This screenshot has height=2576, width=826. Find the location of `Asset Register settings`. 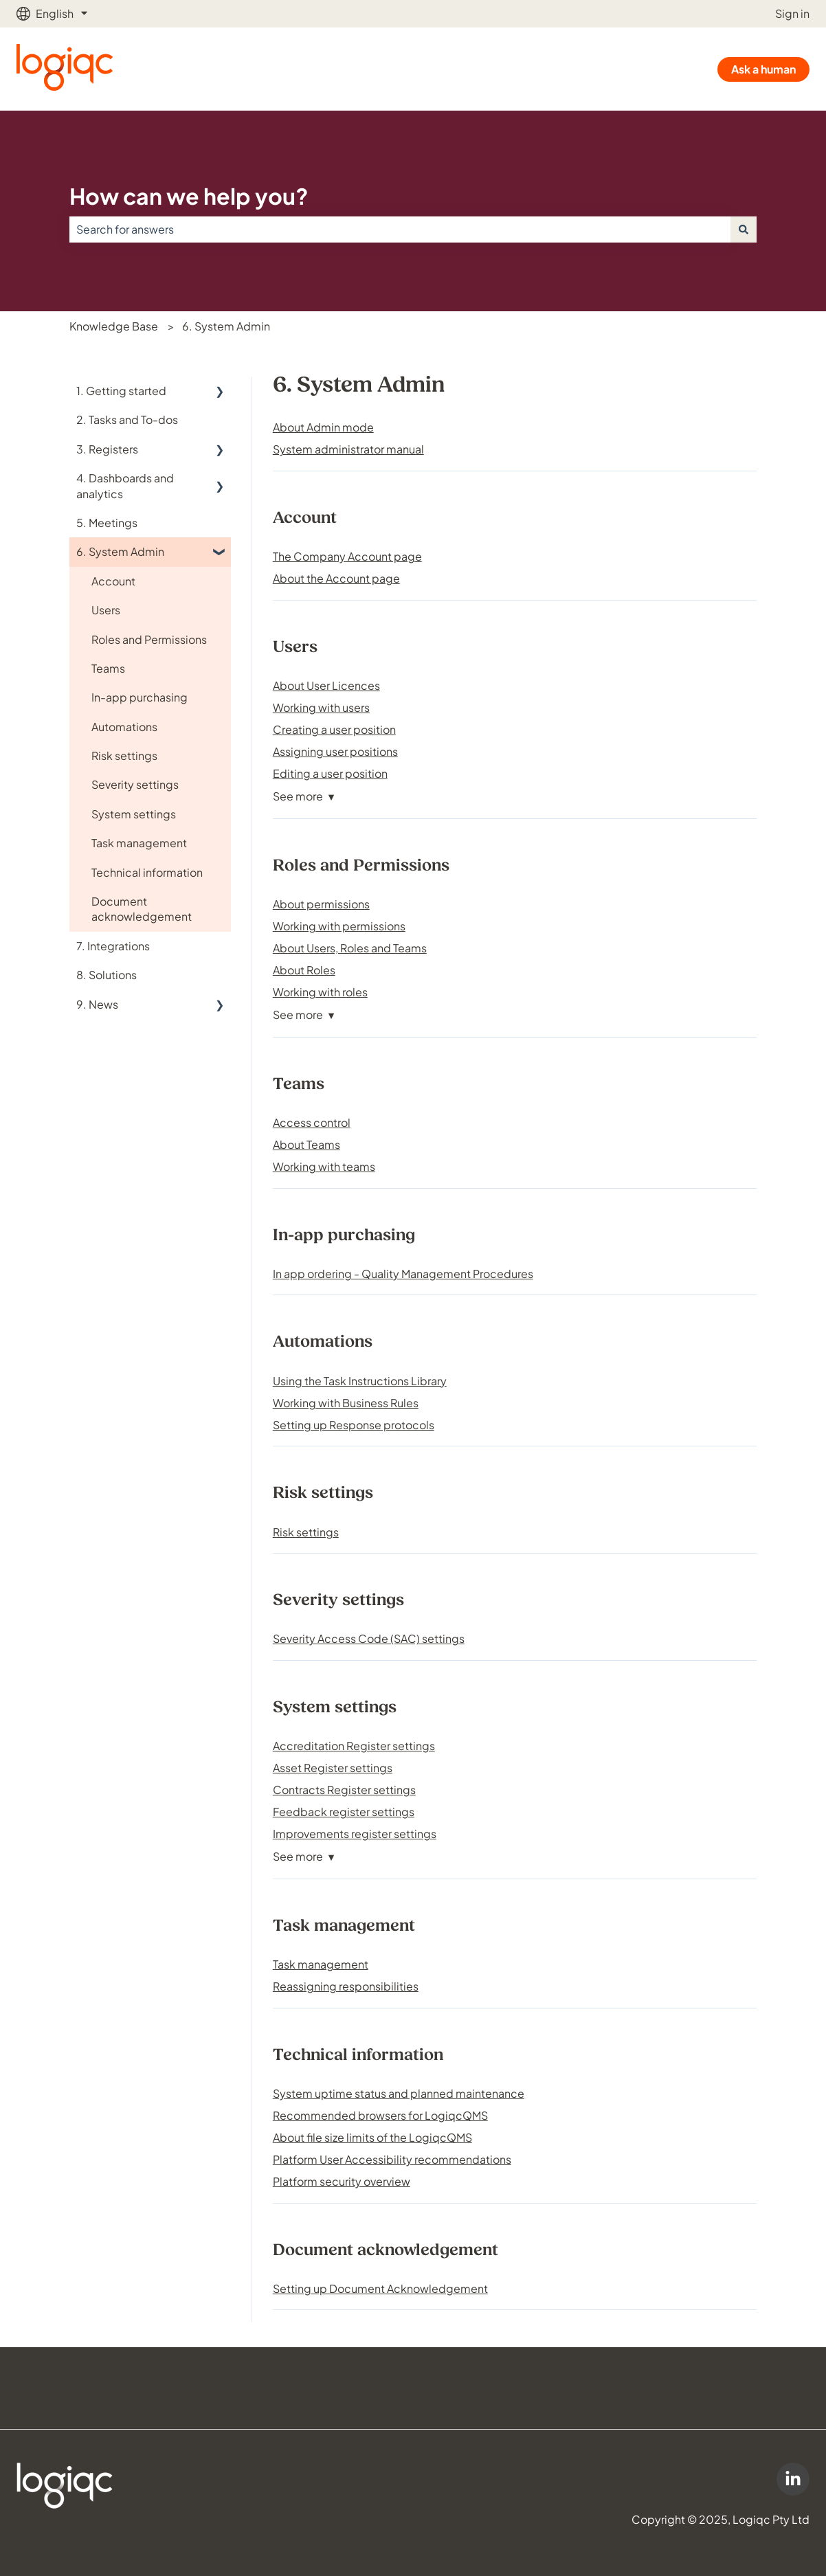

Asset Register settings is located at coordinates (332, 1767).